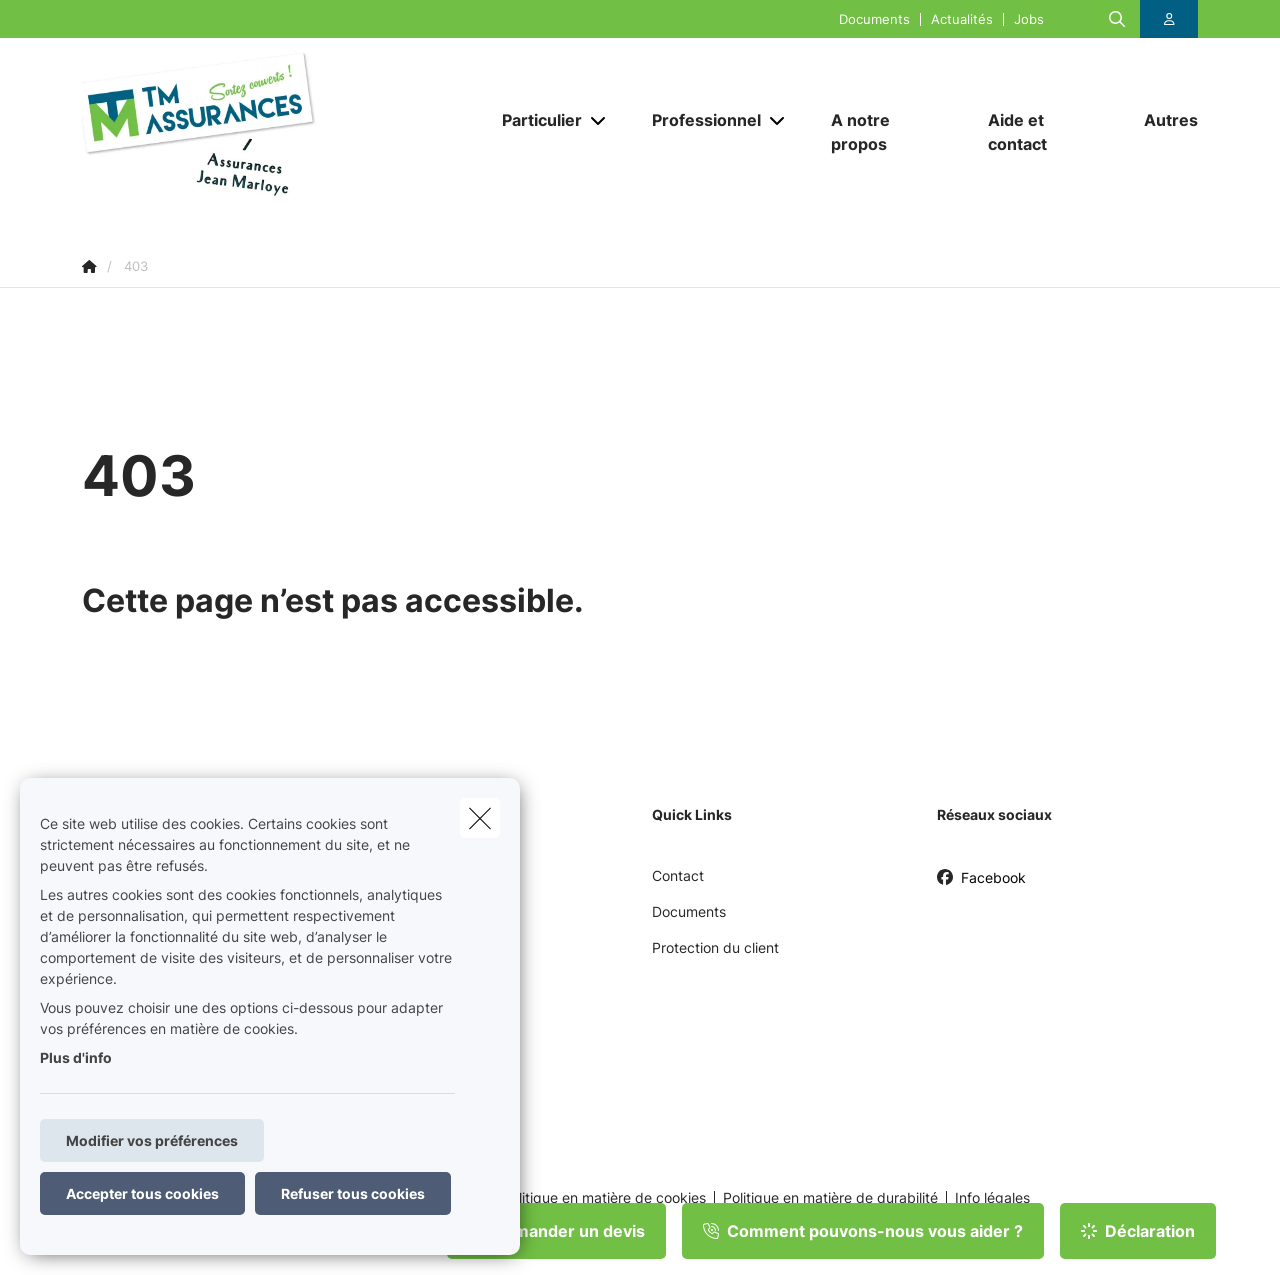  Describe the element at coordinates (599, 120) in the screenshot. I see `[Open submenu]` at that location.